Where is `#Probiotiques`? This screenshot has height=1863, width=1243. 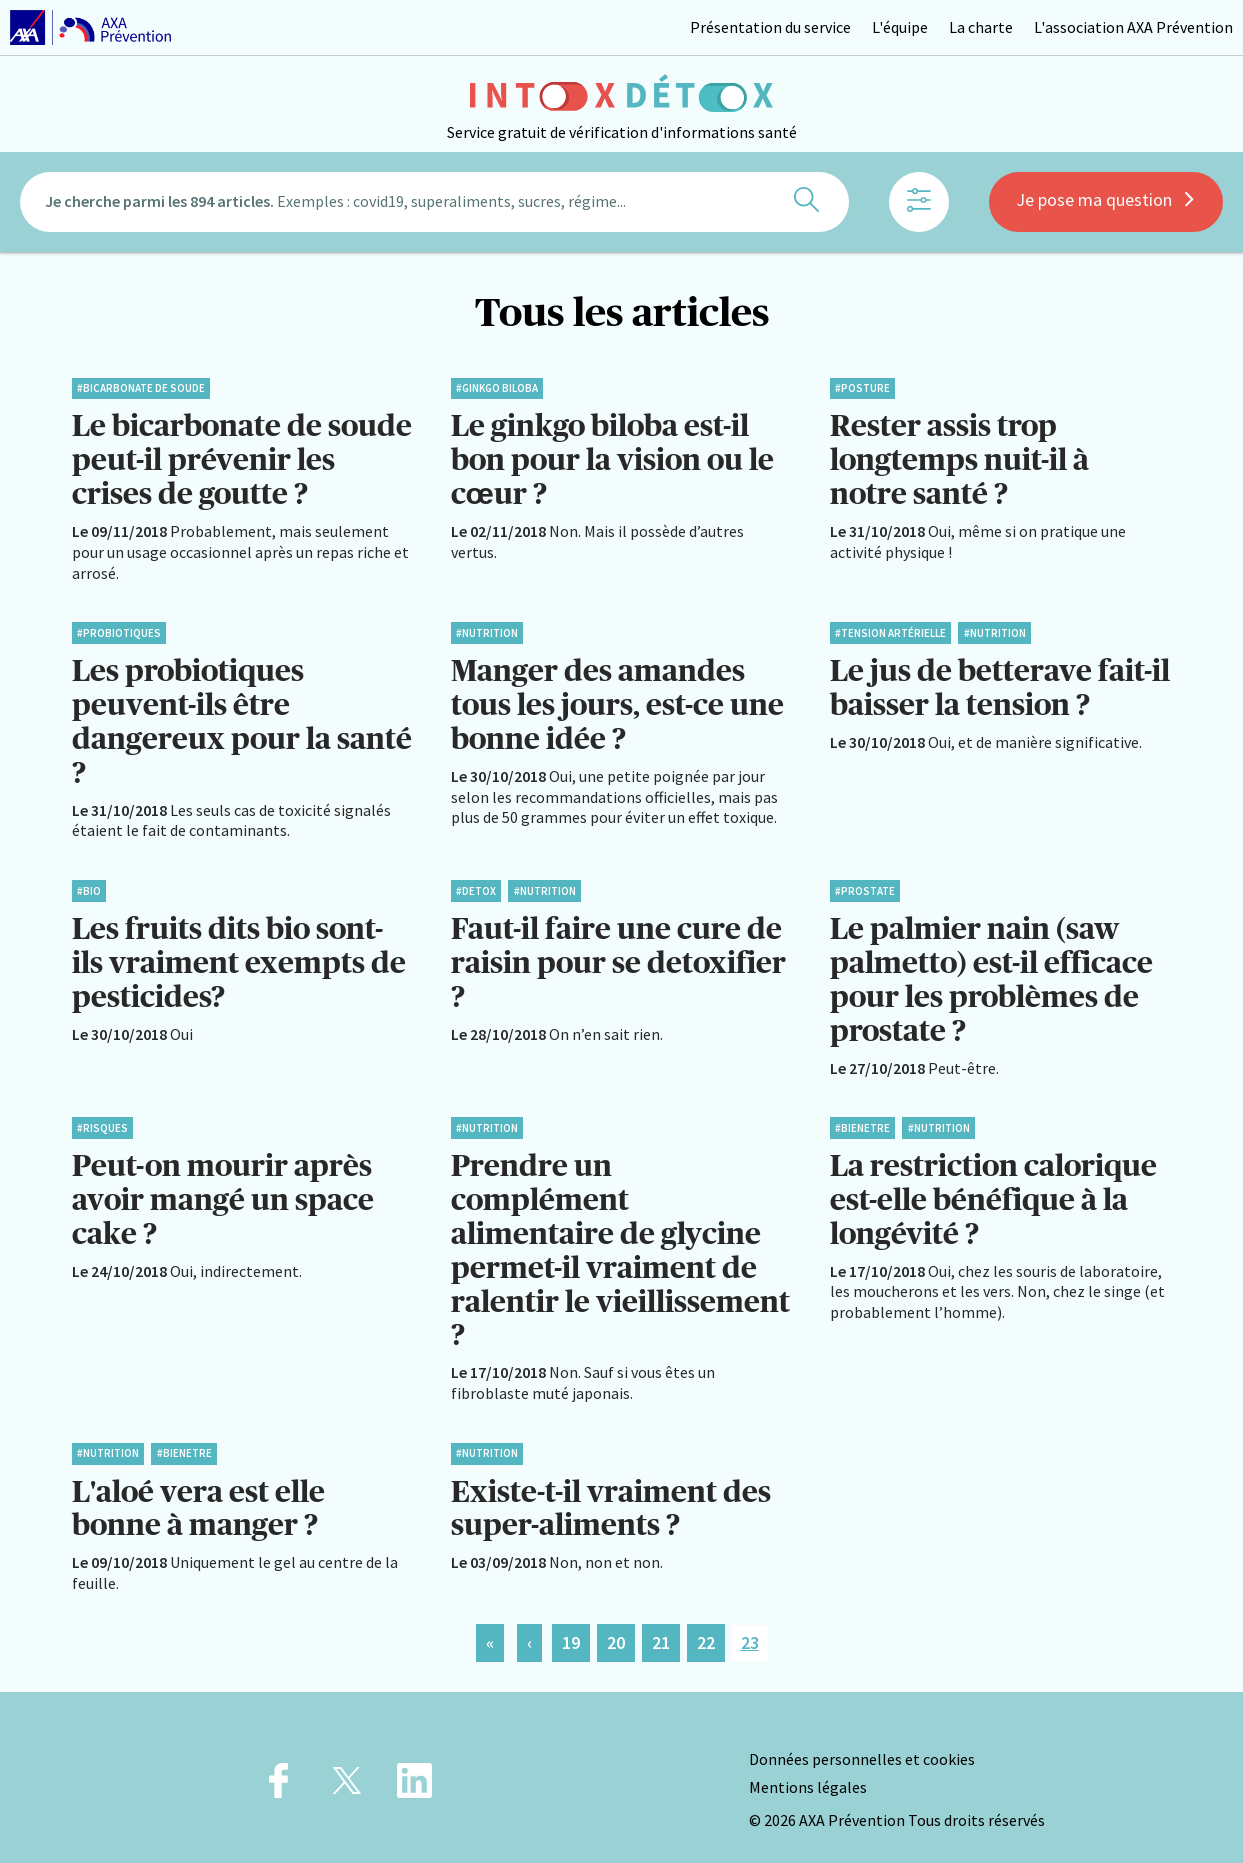
#Probiotiques is located at coordinates (119, 630).